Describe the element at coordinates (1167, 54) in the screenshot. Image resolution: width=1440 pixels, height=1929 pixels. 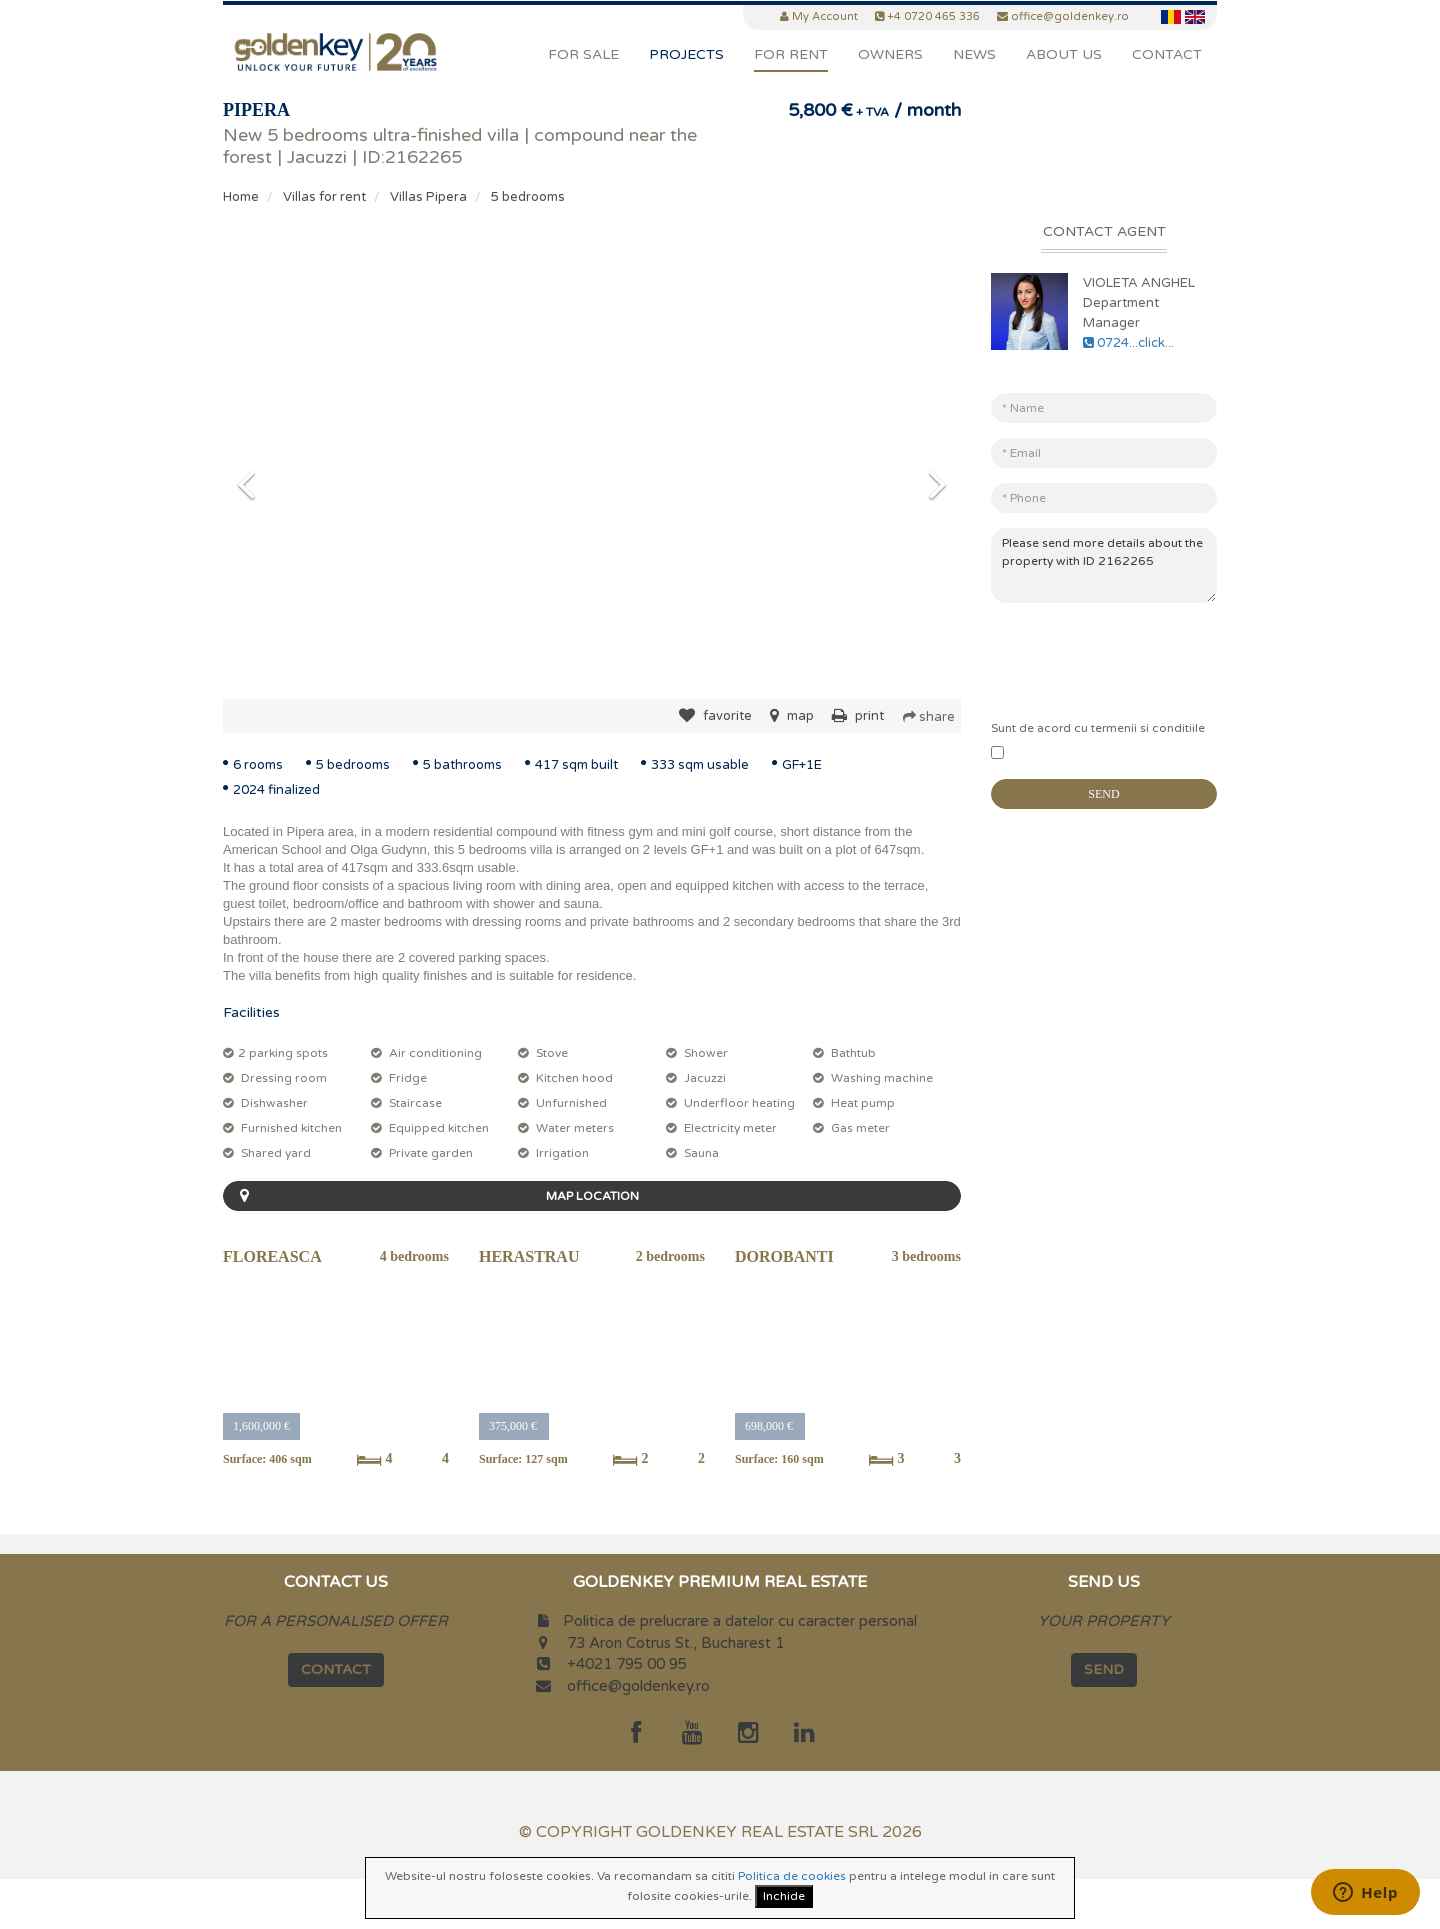
I see `Contact` at that location.